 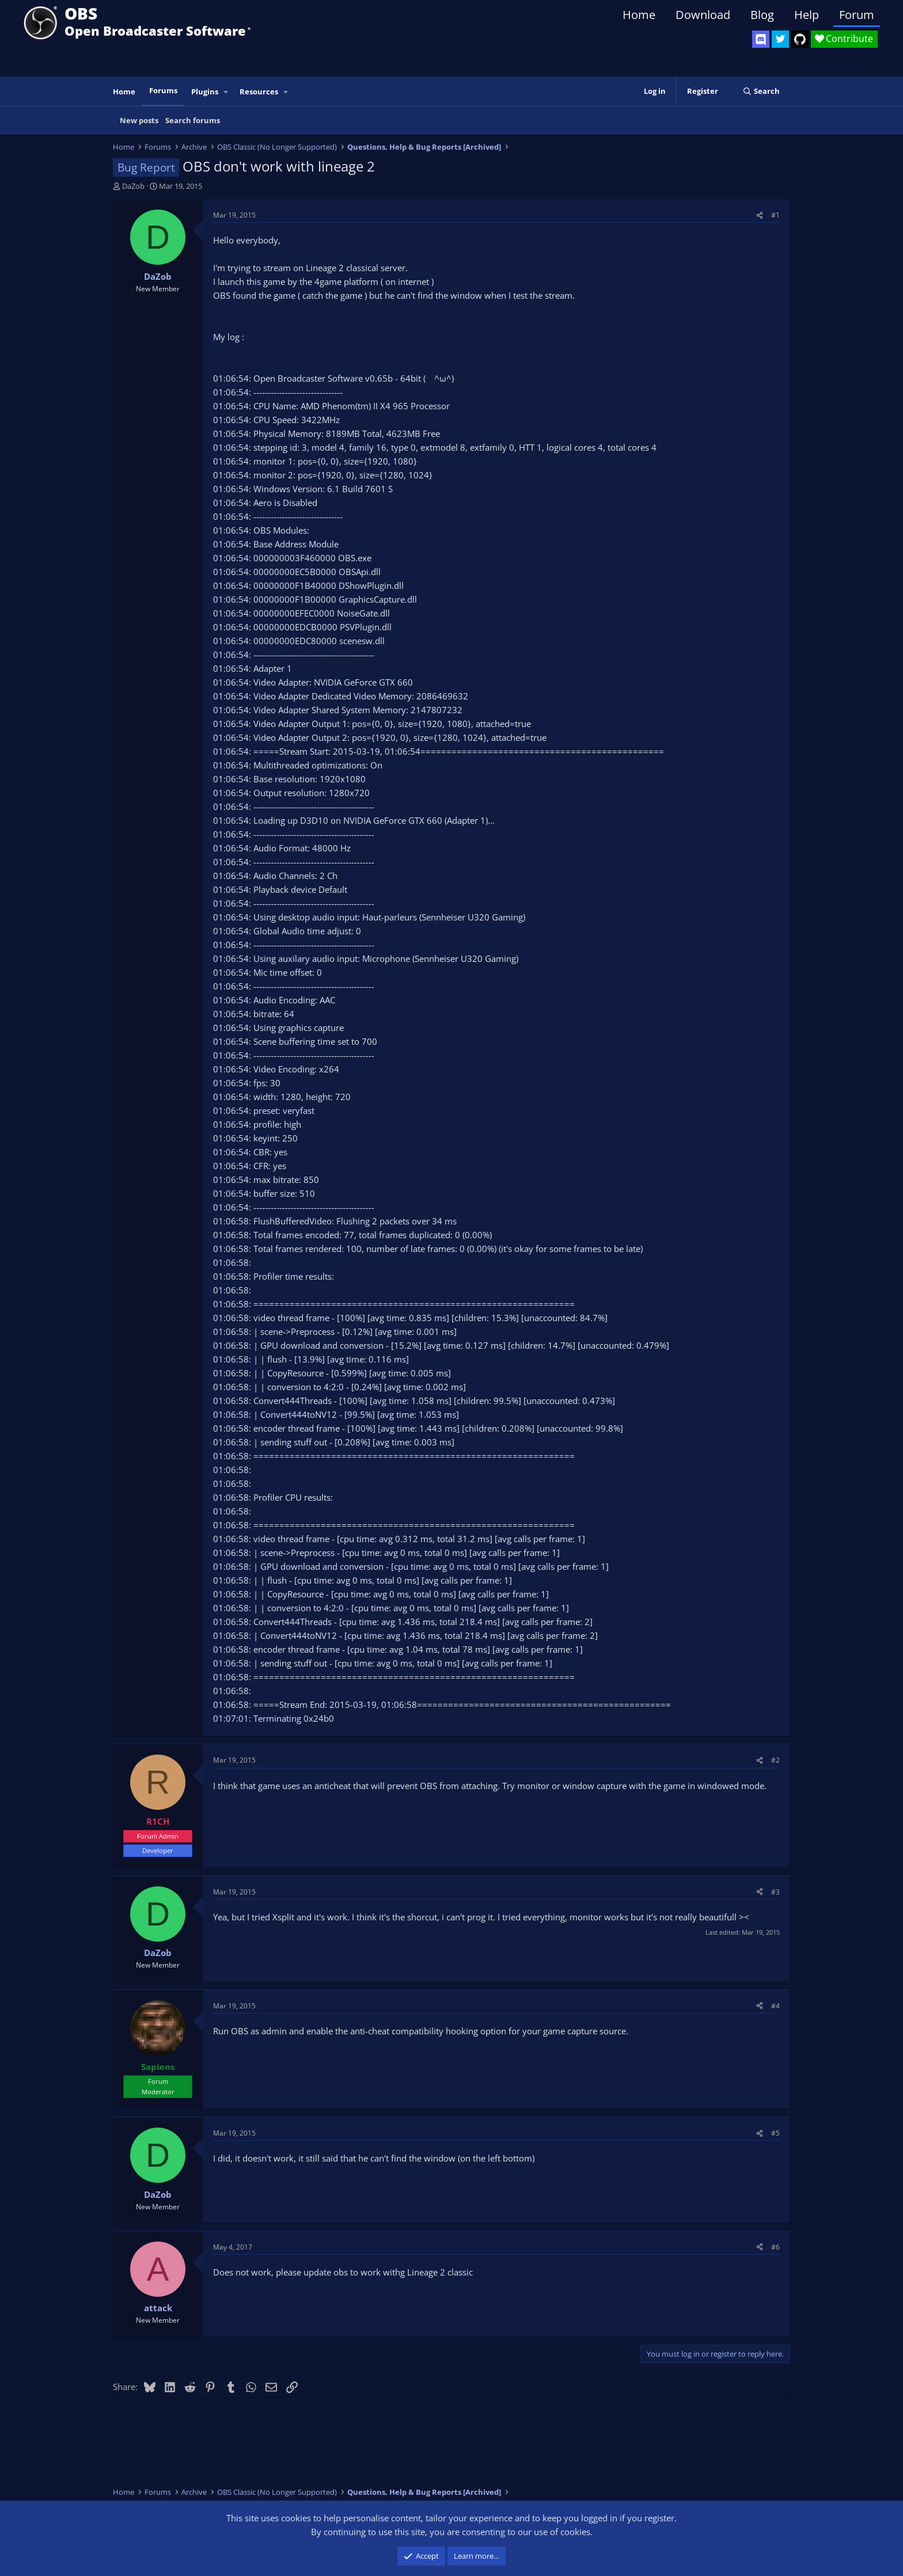 What do you see at coordinates (775, 215) in the screenshot?
I see `#1` at bounding box center [775, 215].